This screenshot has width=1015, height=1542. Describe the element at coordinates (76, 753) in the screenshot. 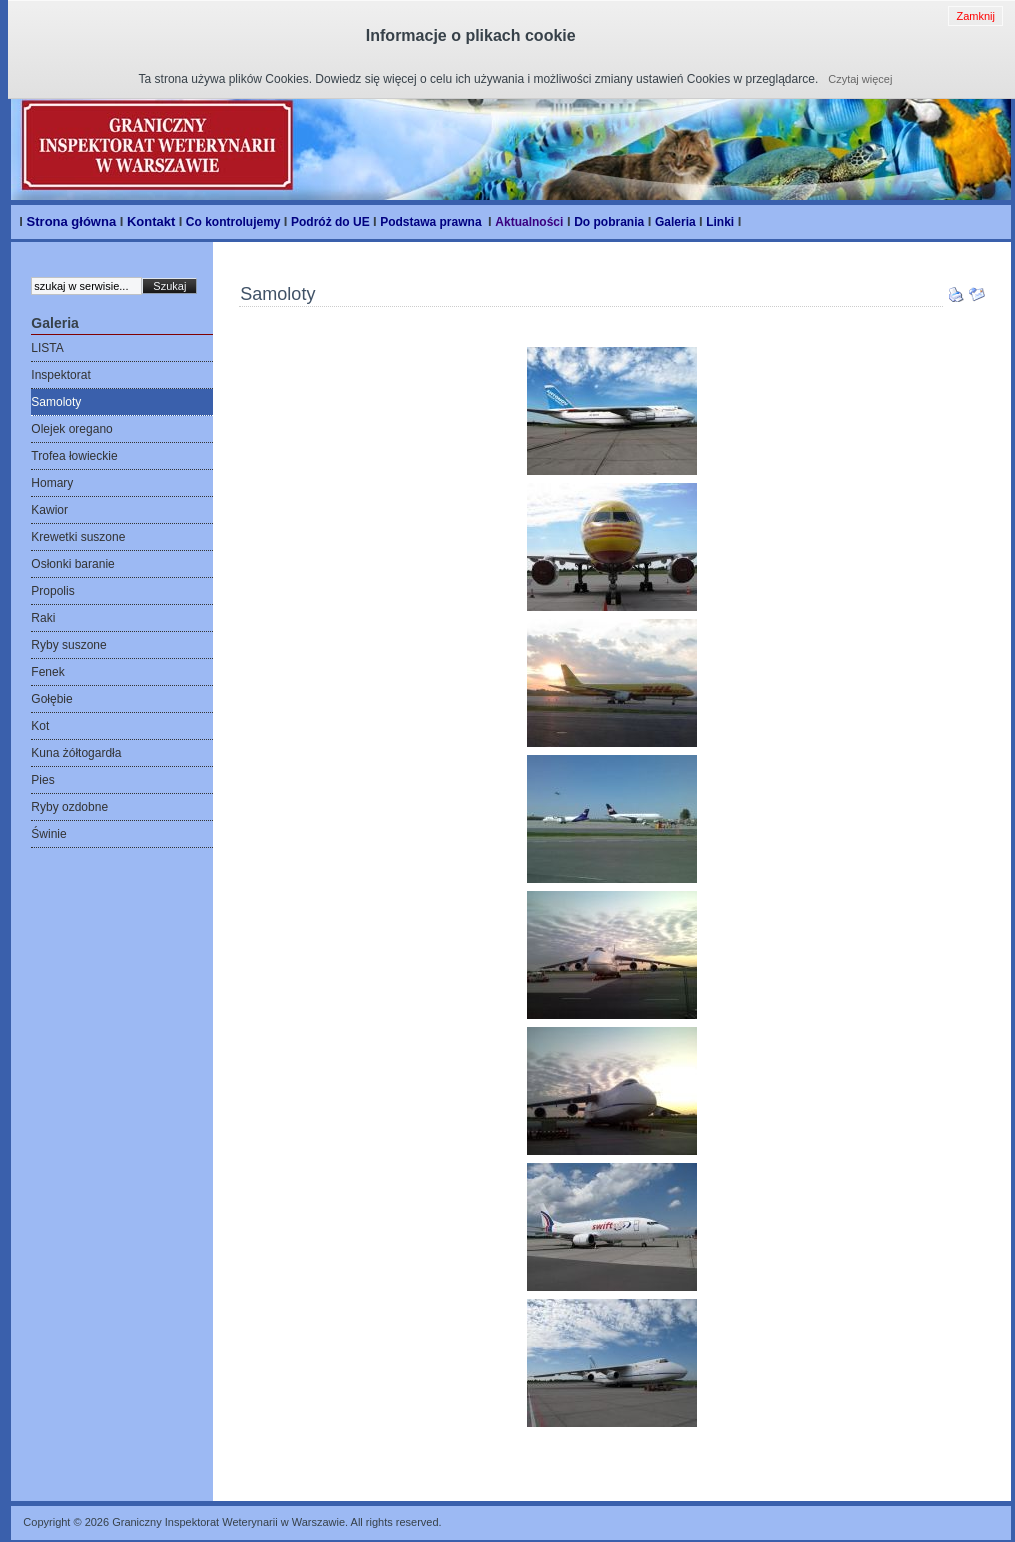

I see `Kuna żółtogardła` at that location.